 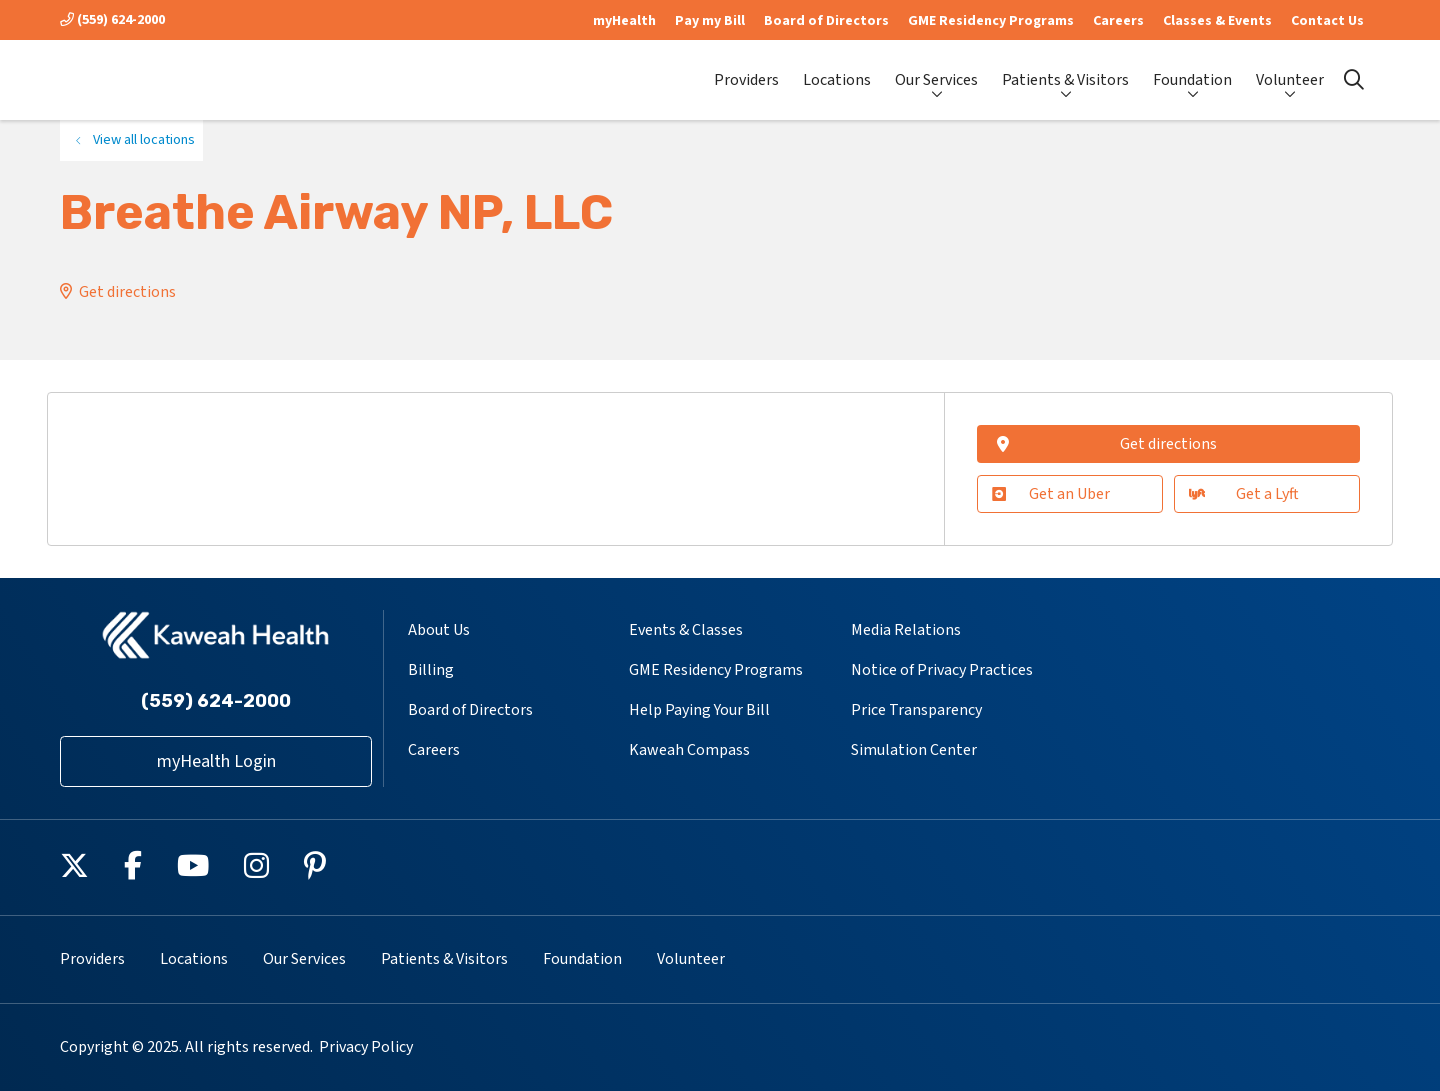 I want to click on Patients & Visitors, so click(x=1065, y=71).